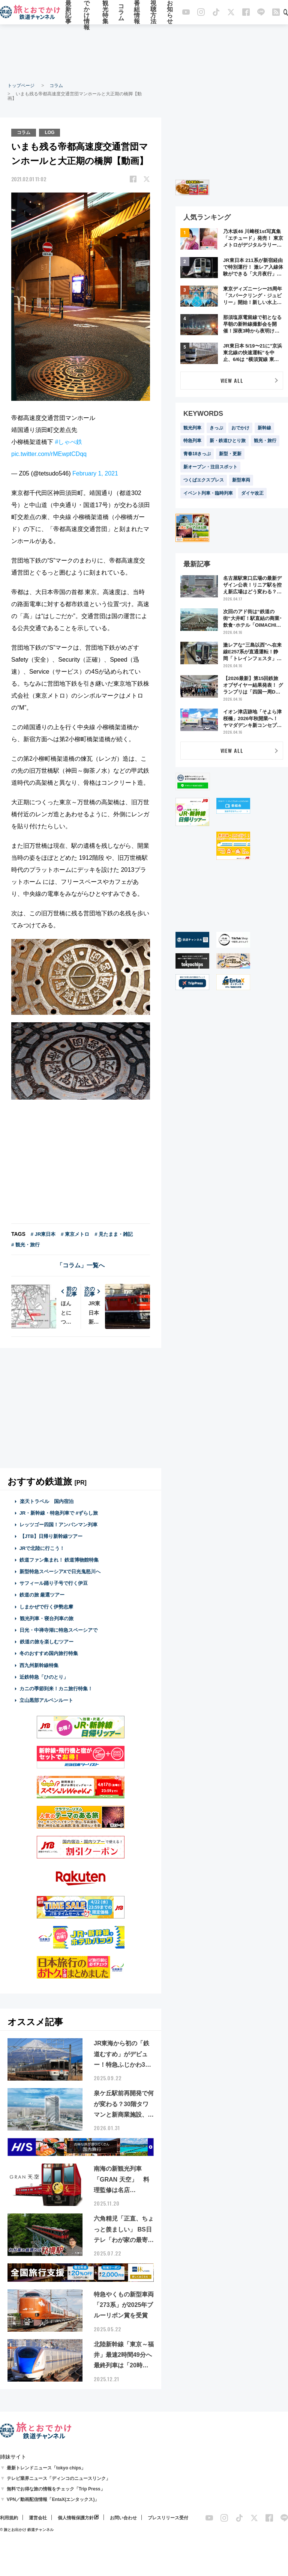 The height and width of the screenshot is (2576, 288). I want to click on 「コラム」一覧へ, so click(81, 1265).